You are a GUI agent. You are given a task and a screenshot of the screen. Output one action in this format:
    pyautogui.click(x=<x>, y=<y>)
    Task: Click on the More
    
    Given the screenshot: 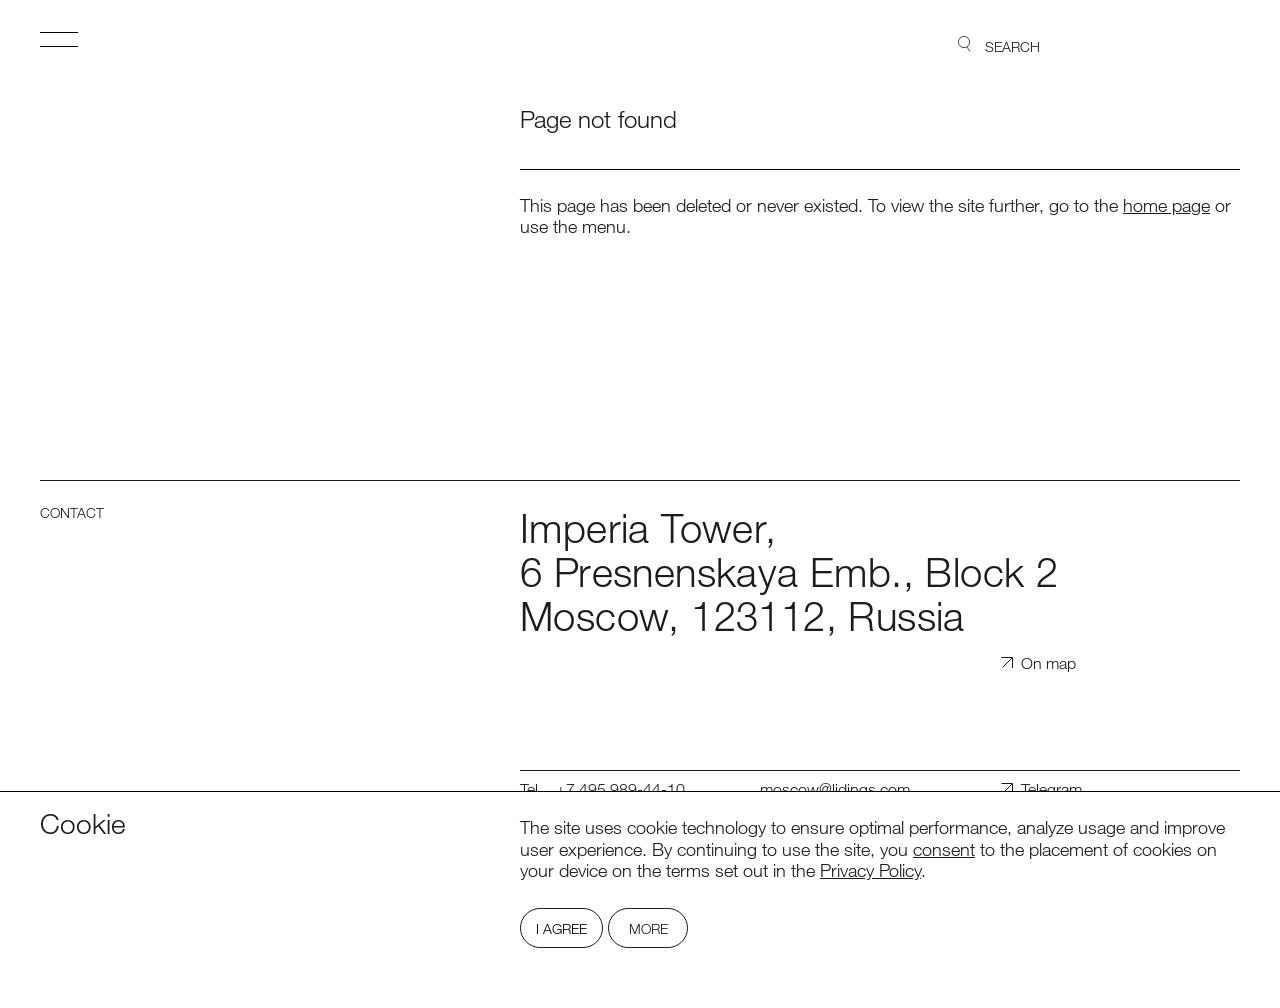 What is the action you would take?
    pyautogui.click(x=648, y=929)
    